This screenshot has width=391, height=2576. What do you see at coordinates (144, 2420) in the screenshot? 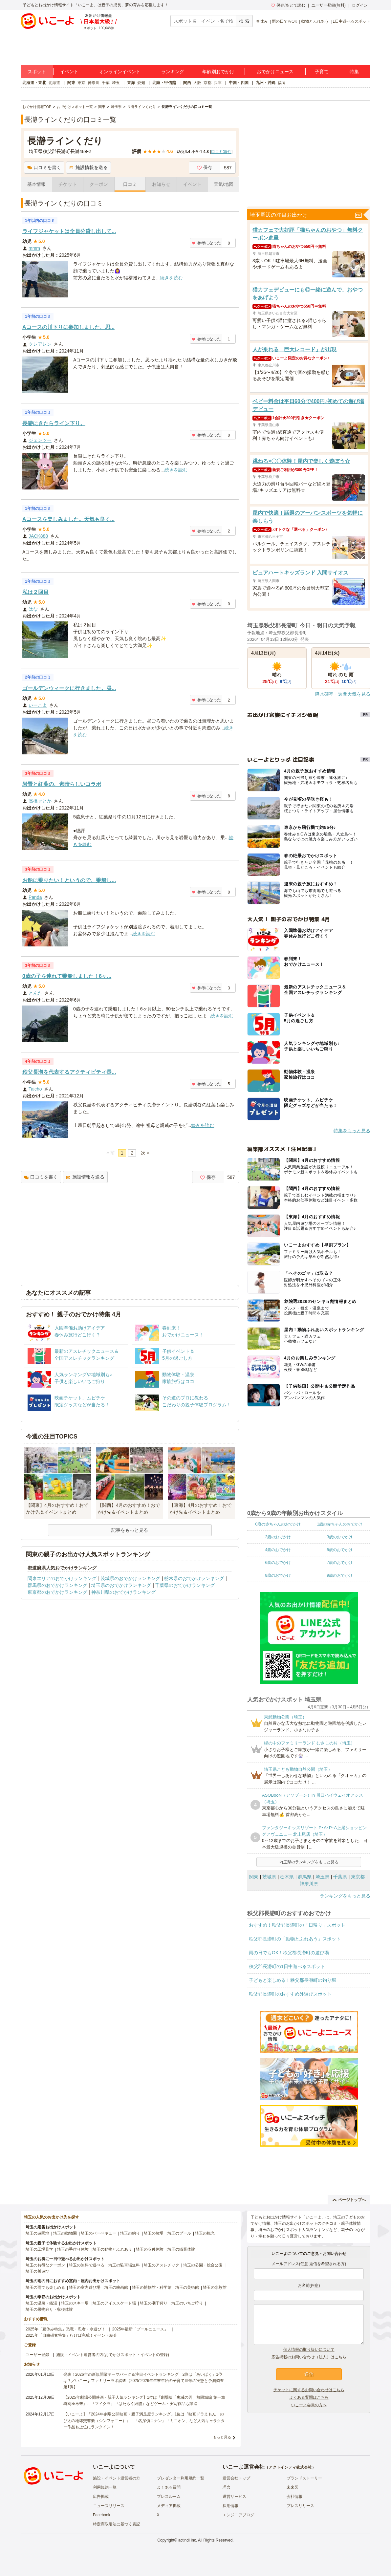
I see `【いこーよ】「2024年劇場公開映画・親子満足度ランキング」1位は『映画ドラえもん のび太の地球交響楽（シンフォニー）』 「名探偵コナン」「ミニオン」など人気キャラクター作品も上位にランクイン！` at bounding box center [144, 2420].